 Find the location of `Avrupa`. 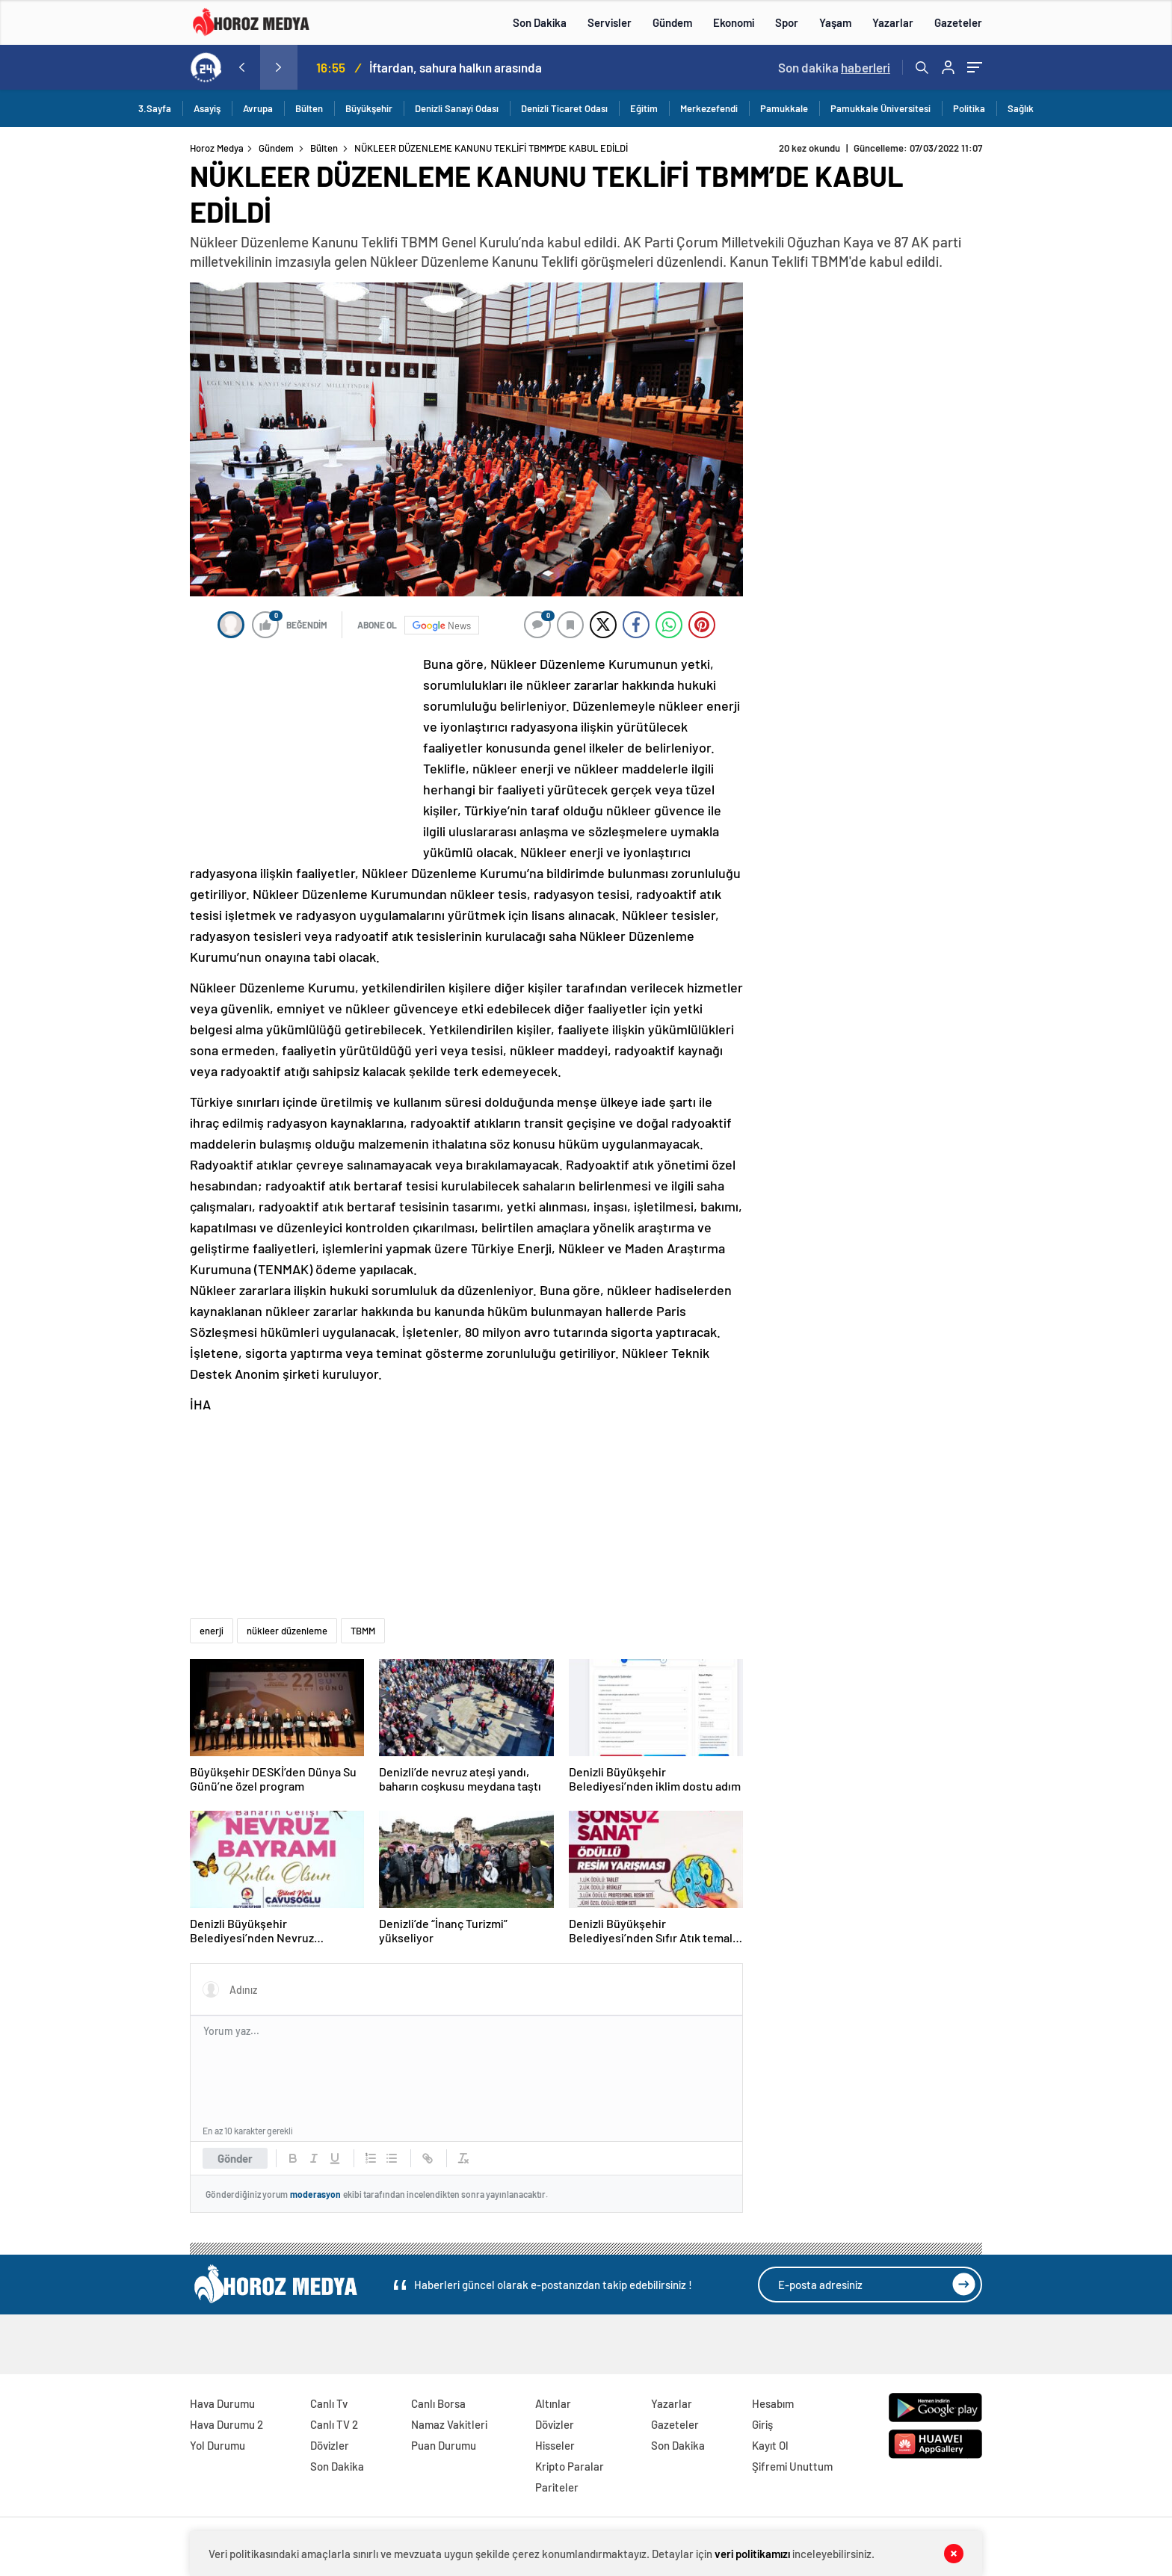

Avrupa is located at coordinates (258, 108).